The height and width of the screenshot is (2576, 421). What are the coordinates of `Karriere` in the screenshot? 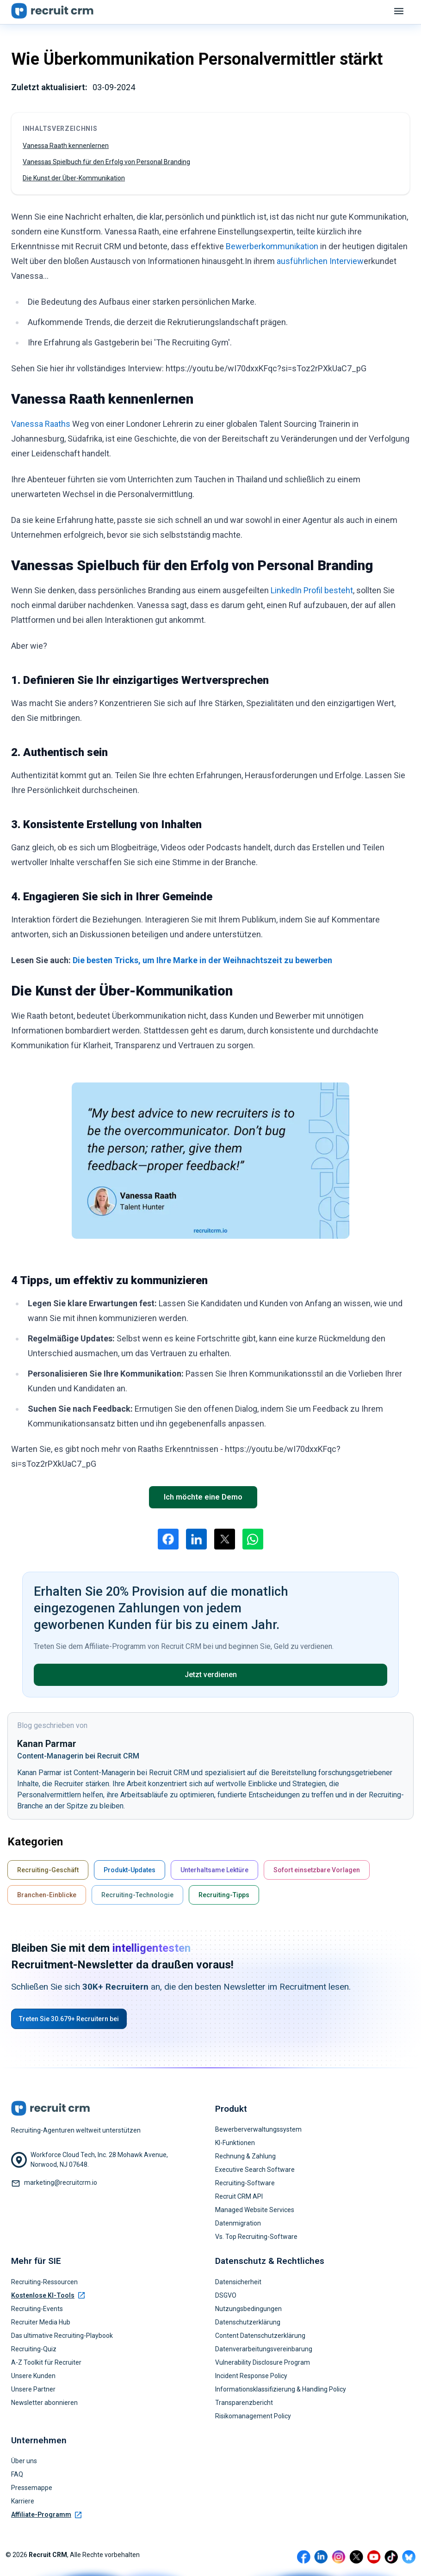 It's located at (22, 2501).